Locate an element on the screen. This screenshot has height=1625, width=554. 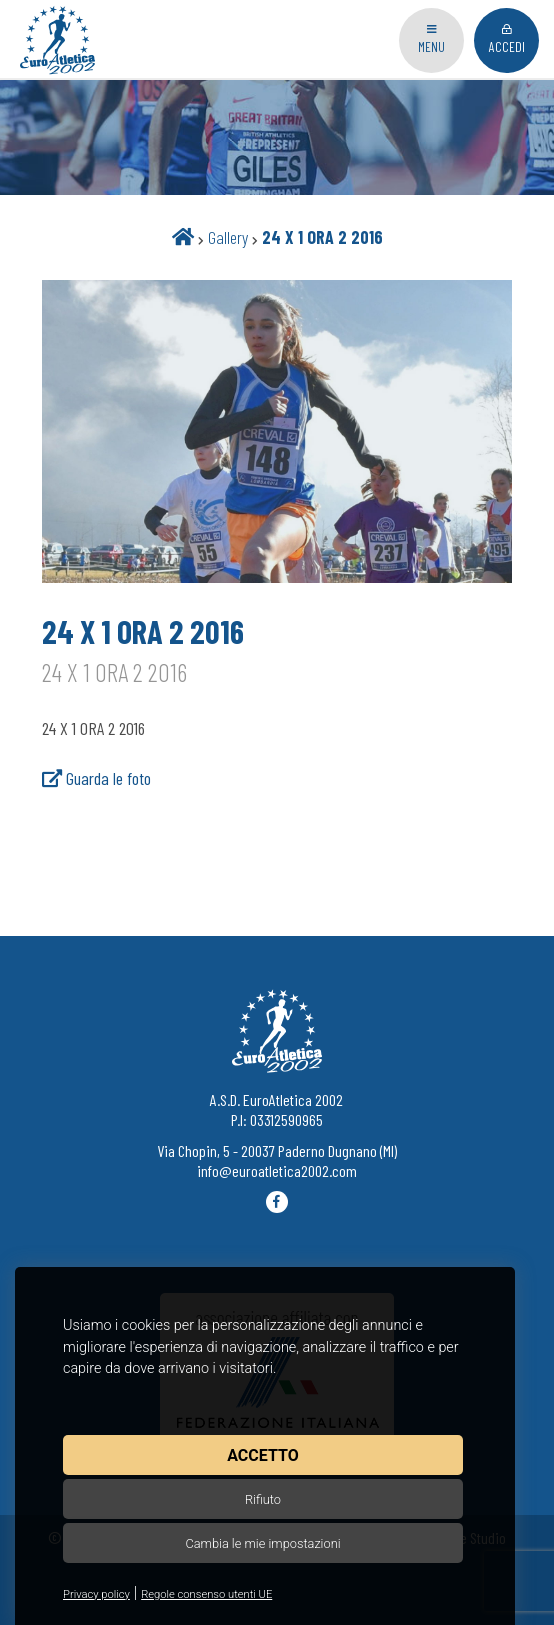
Cambia le mie impostazioni [button] is located at coordinates (262, 1543).